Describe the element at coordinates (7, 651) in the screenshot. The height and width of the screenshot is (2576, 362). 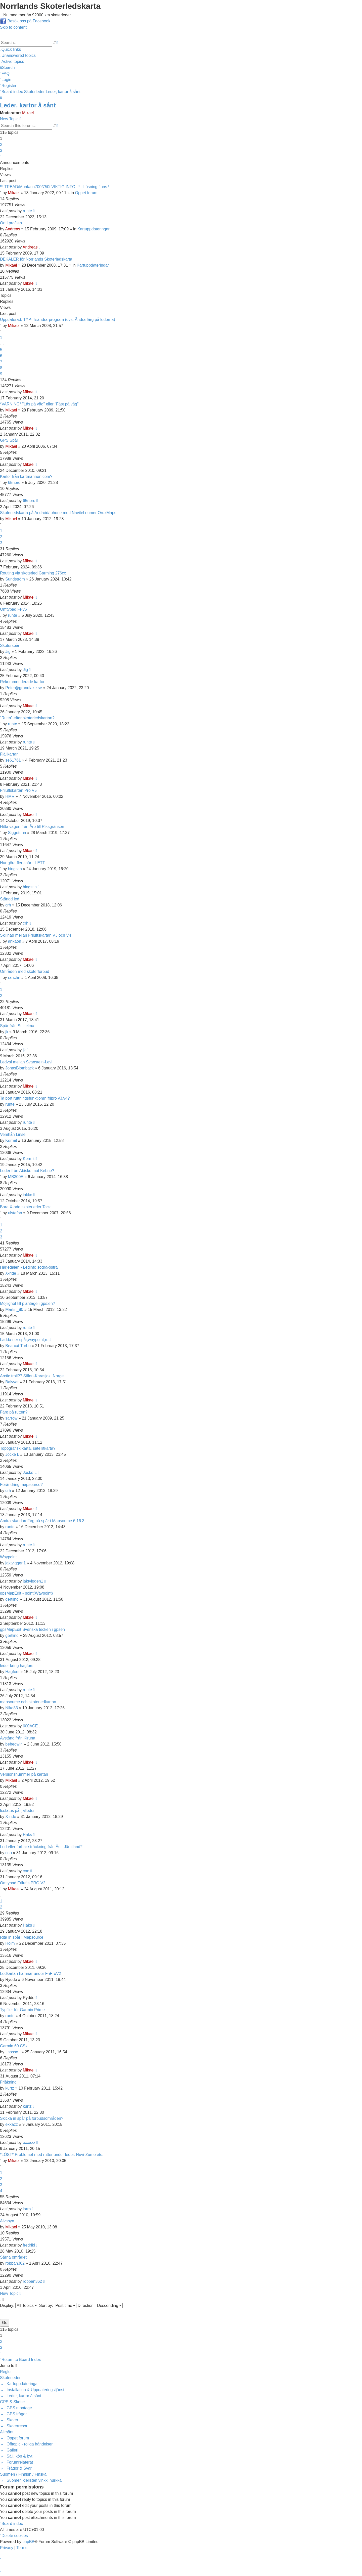
I see `Jig` at that location.